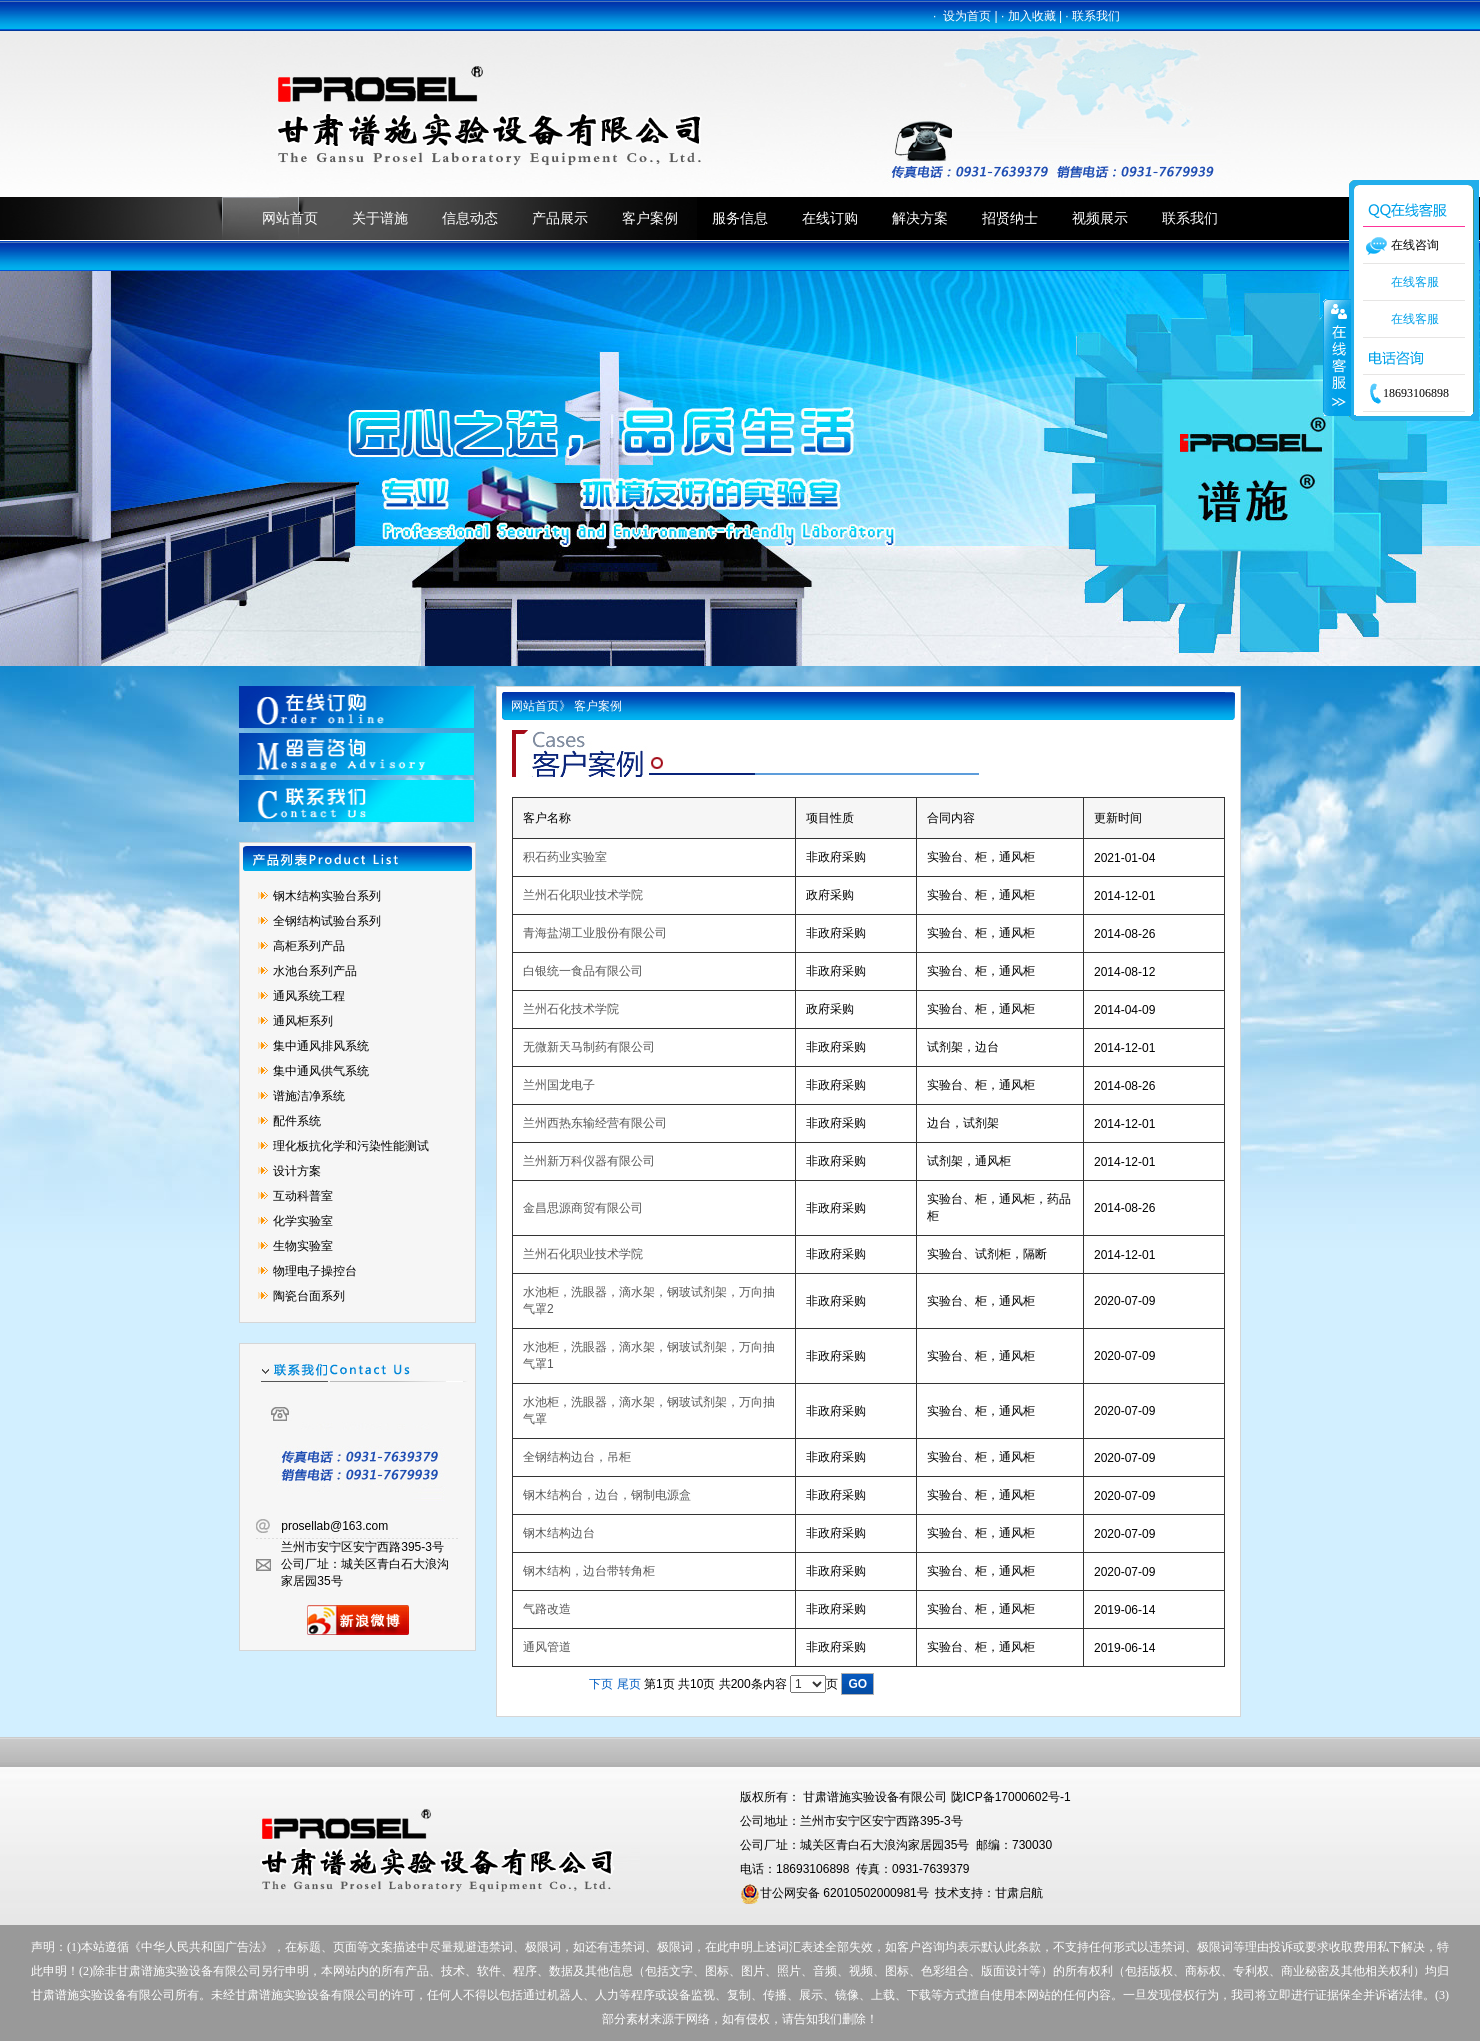 The width and height of the screenshot is (1480, 2041). Describe the element at coordinates (601, 1684) in the screenshot. I see `下页` at that location.